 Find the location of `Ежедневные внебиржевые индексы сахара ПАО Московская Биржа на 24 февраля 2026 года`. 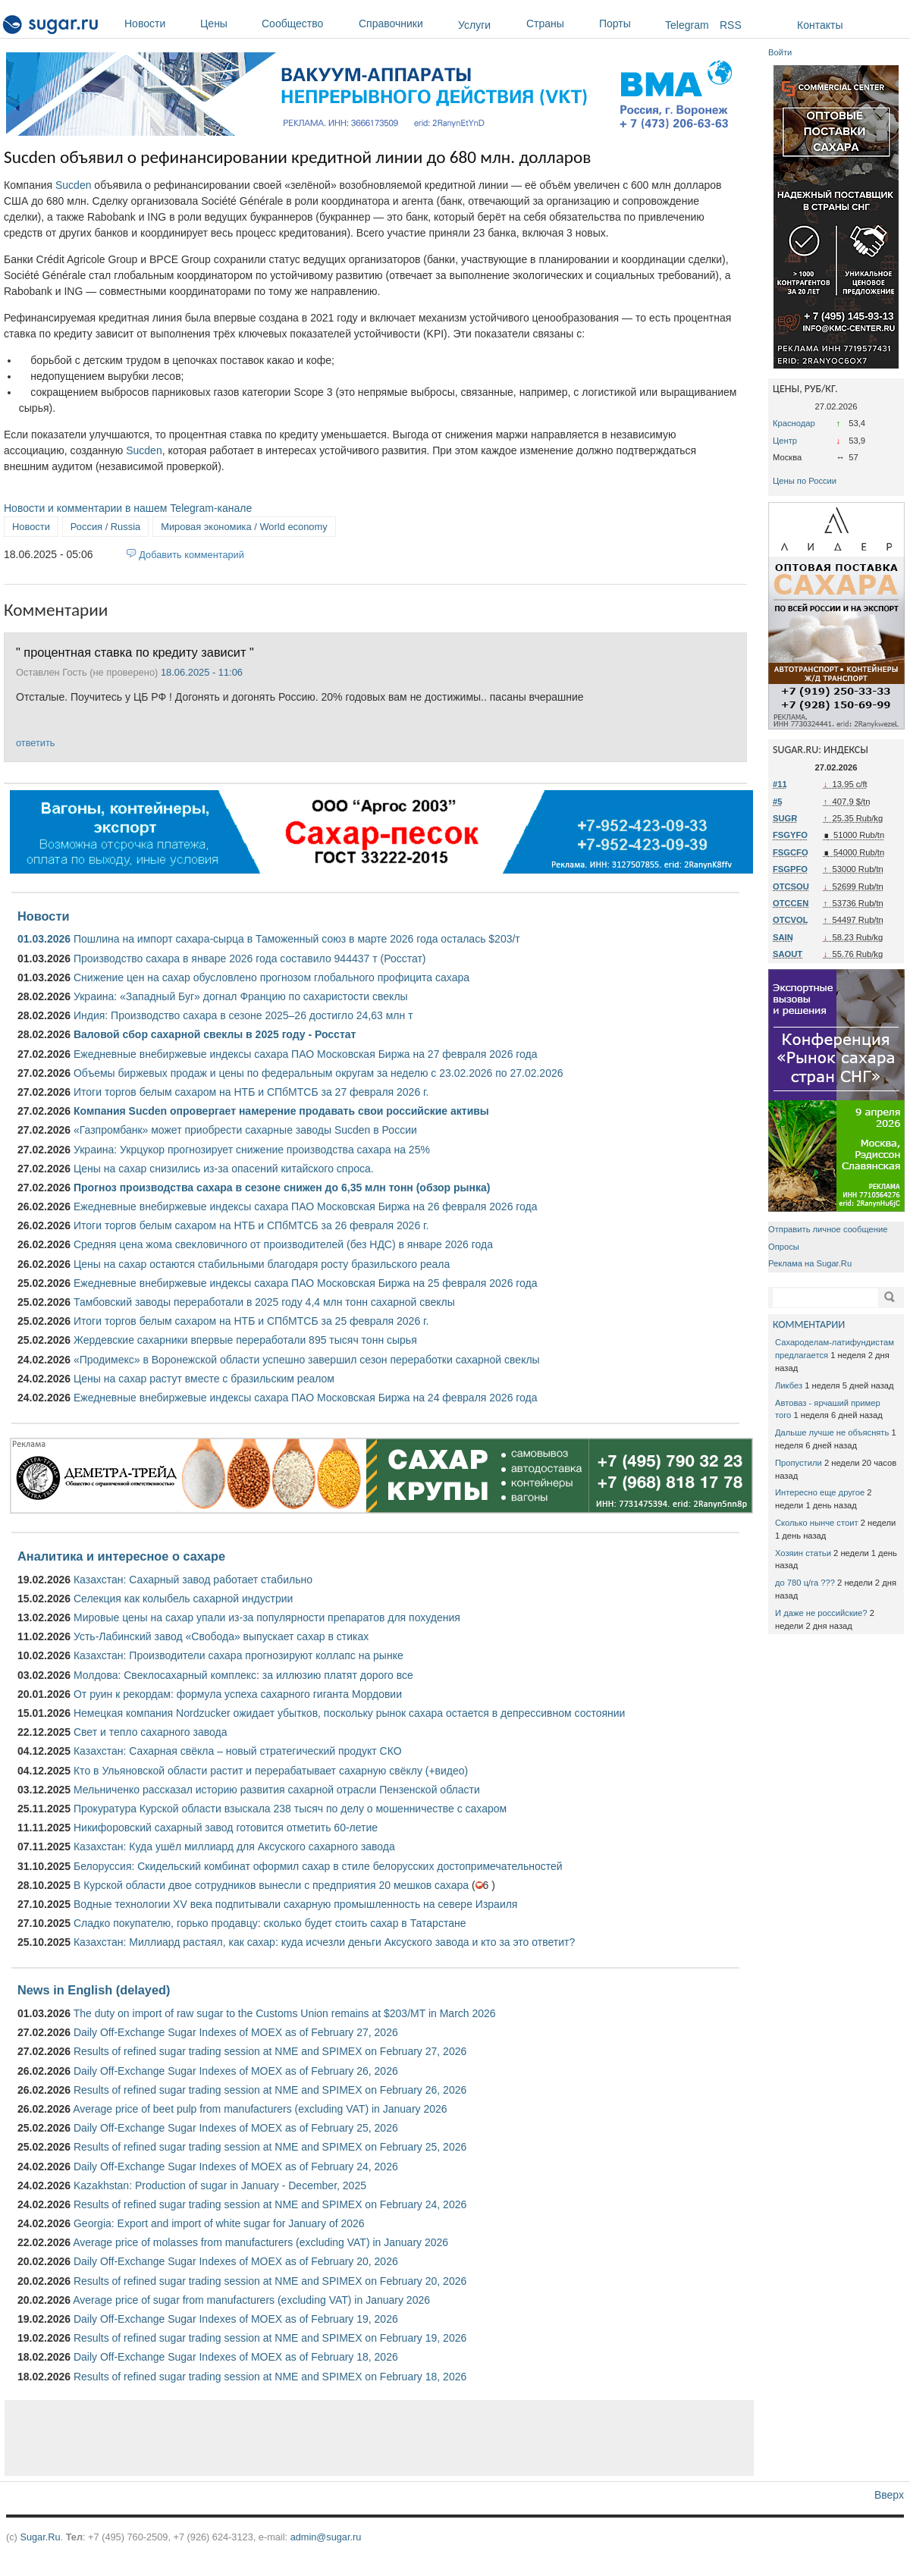

Ежедневные внебиржевые индексы сахара ПАО Московская Биржа на 24 февраля 2026 года is located at coordinates (306, 1398).